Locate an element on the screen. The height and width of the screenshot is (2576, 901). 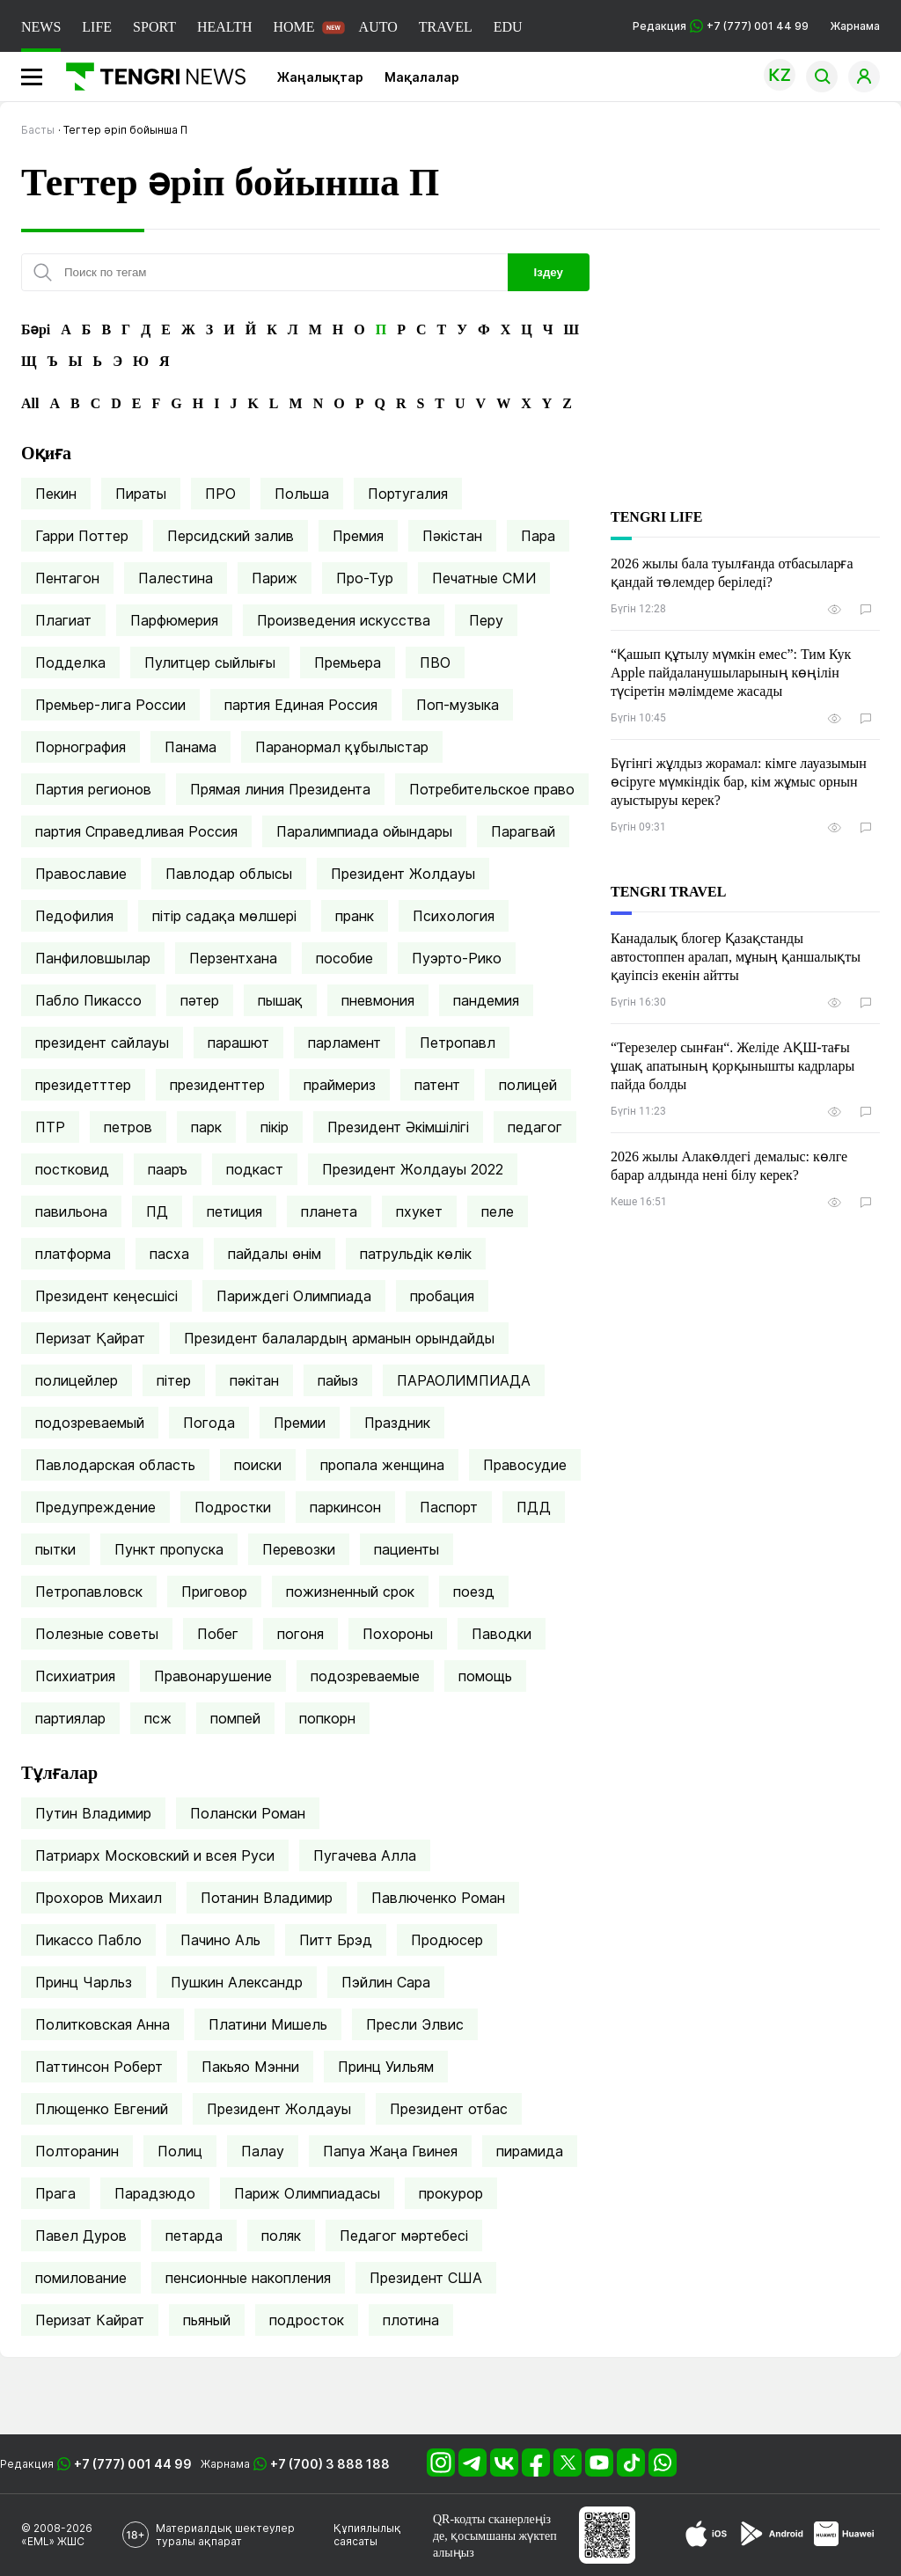
Павлодарская область is located at coordinates (115, 1465).